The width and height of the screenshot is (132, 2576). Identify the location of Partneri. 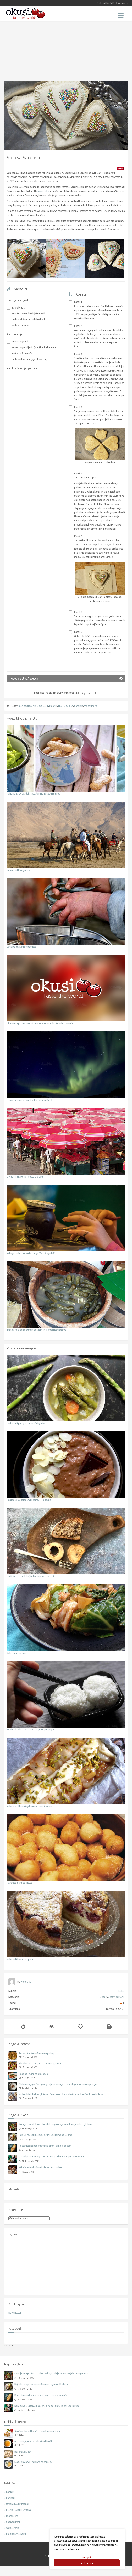
(10, 2496).